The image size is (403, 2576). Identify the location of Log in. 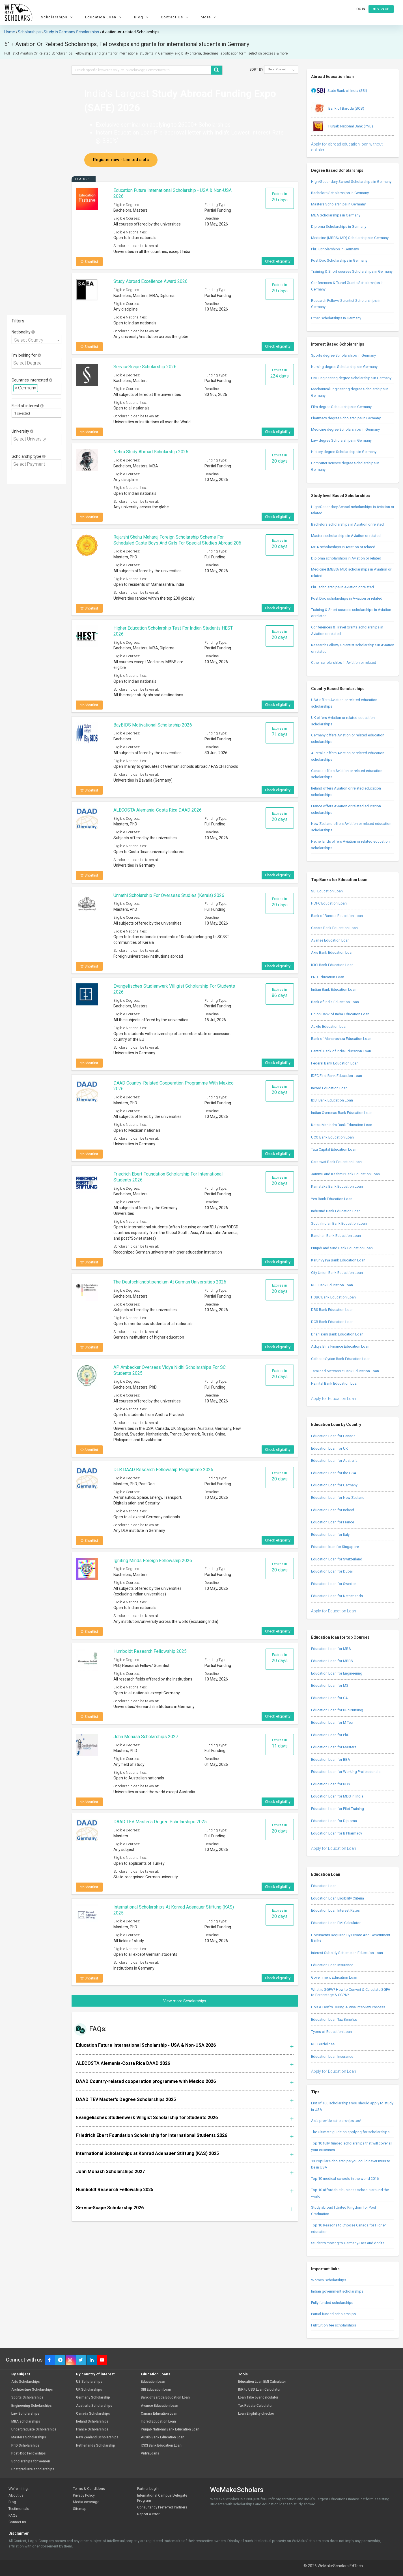
(360, 9).